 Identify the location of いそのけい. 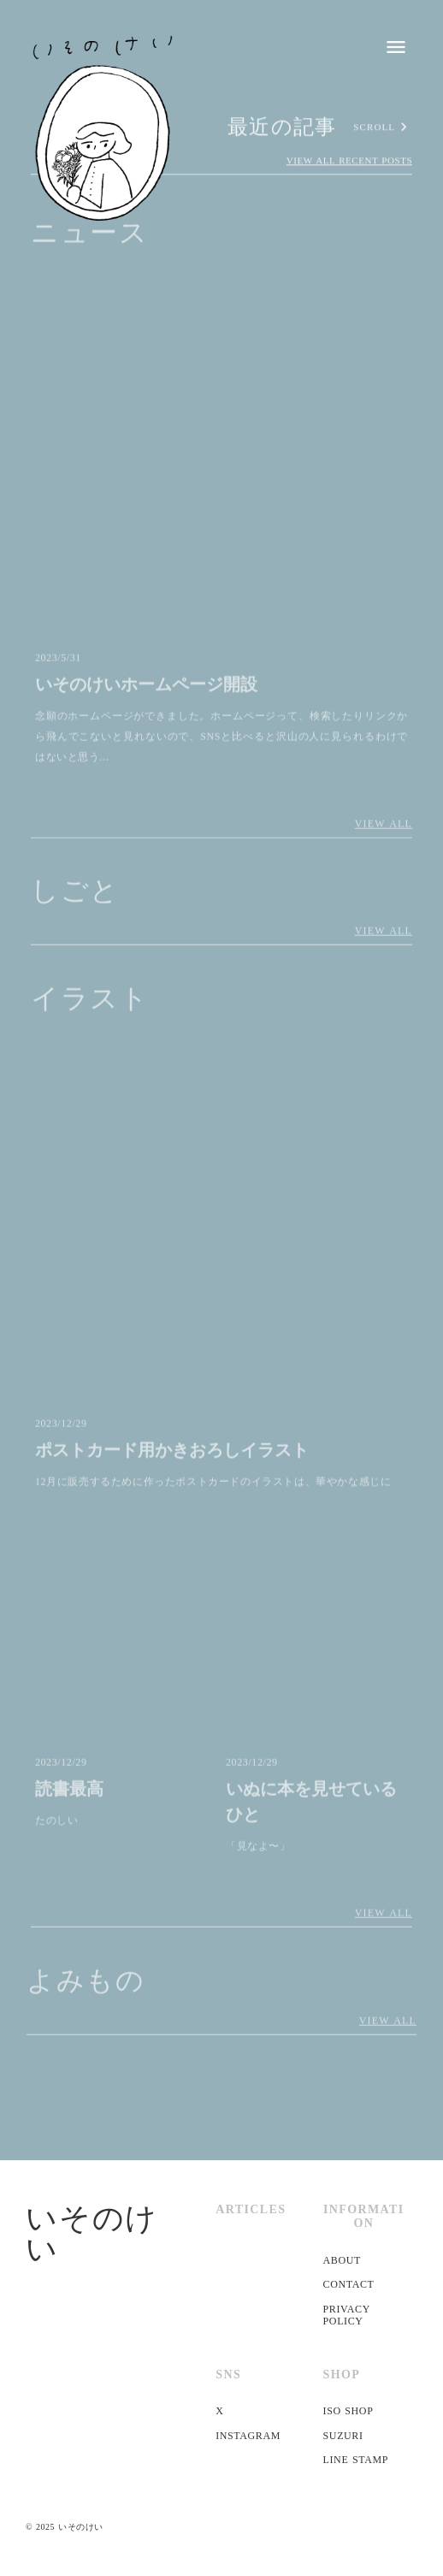
(92, 2234).